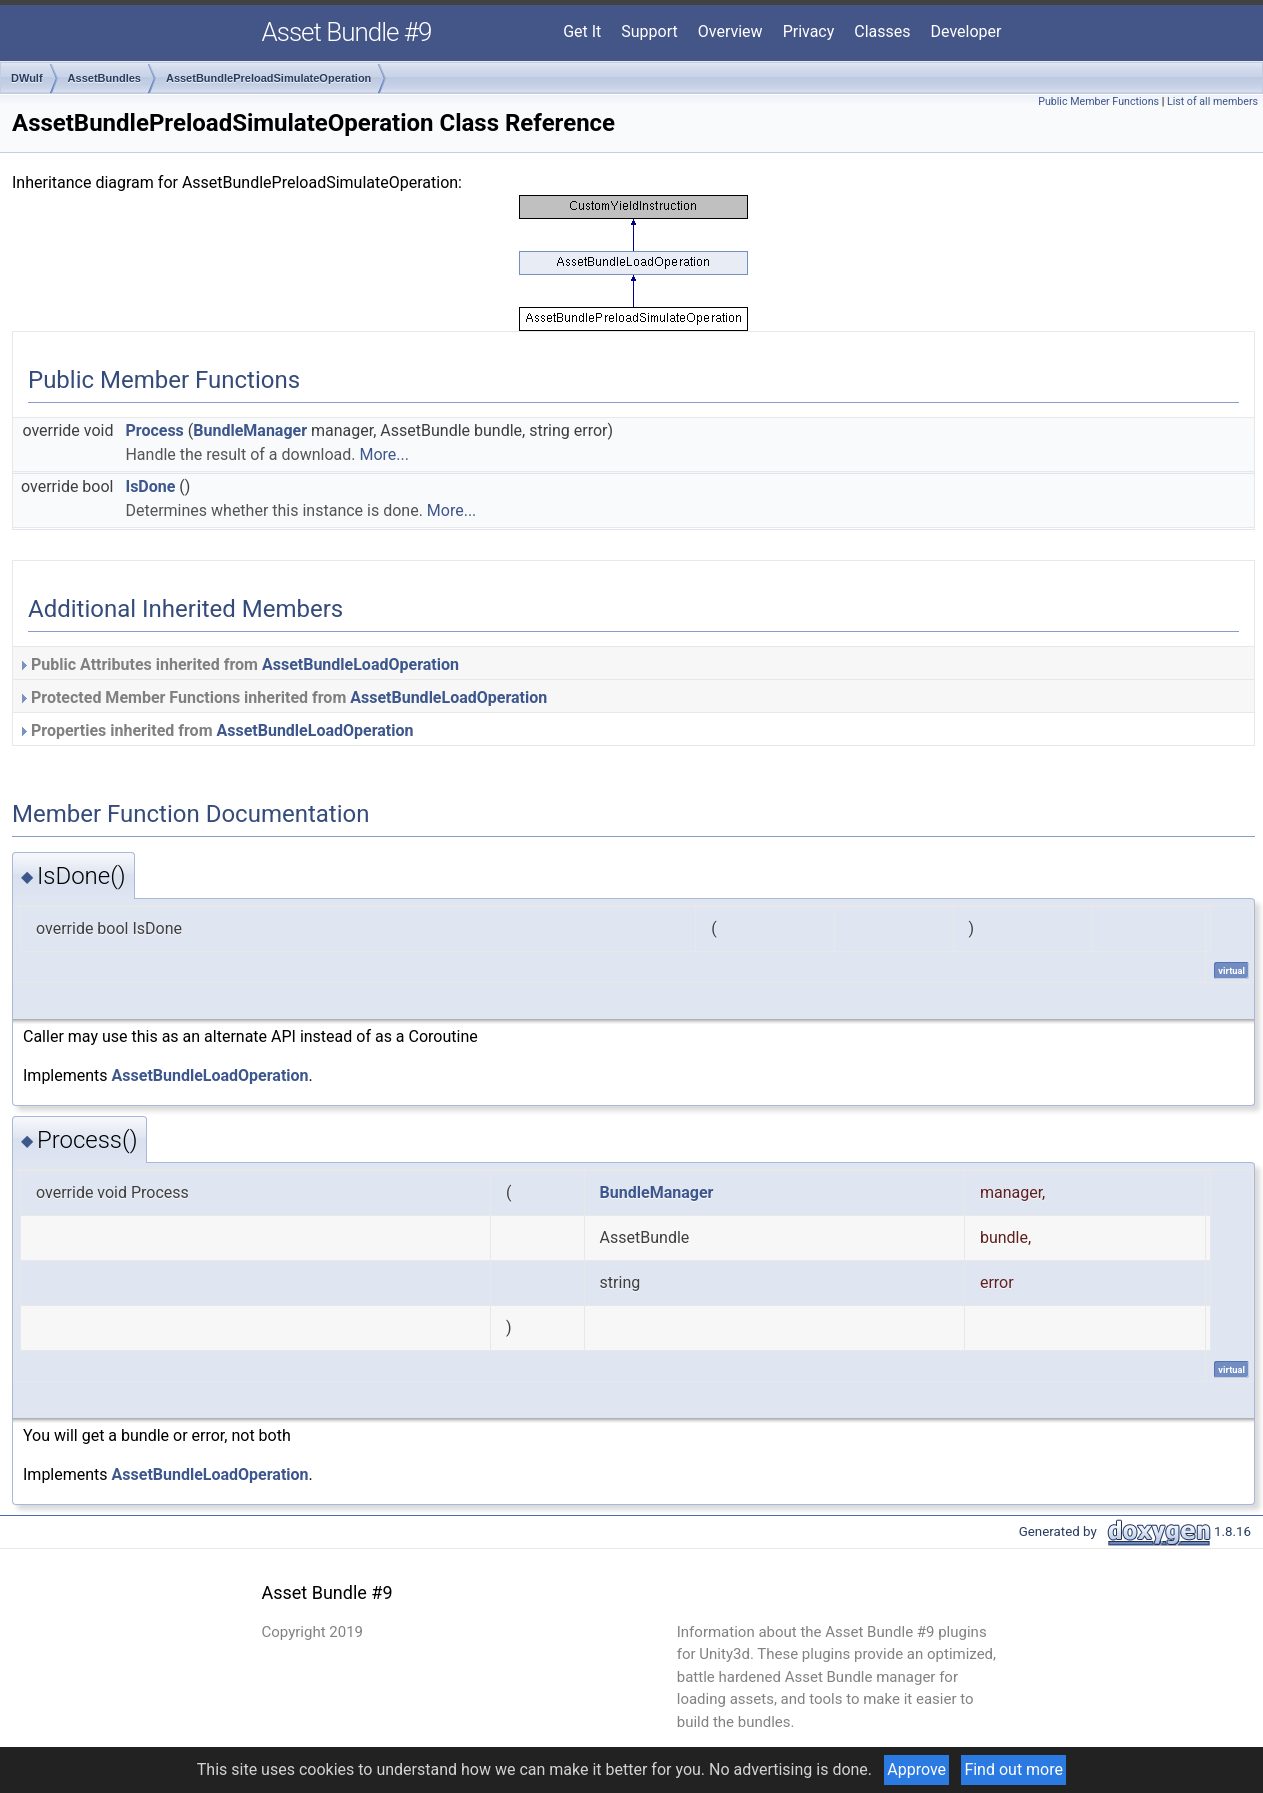  Describe the element at coordinates (215, 730) in the screenshot. I see `Properties inherited from` at that location.